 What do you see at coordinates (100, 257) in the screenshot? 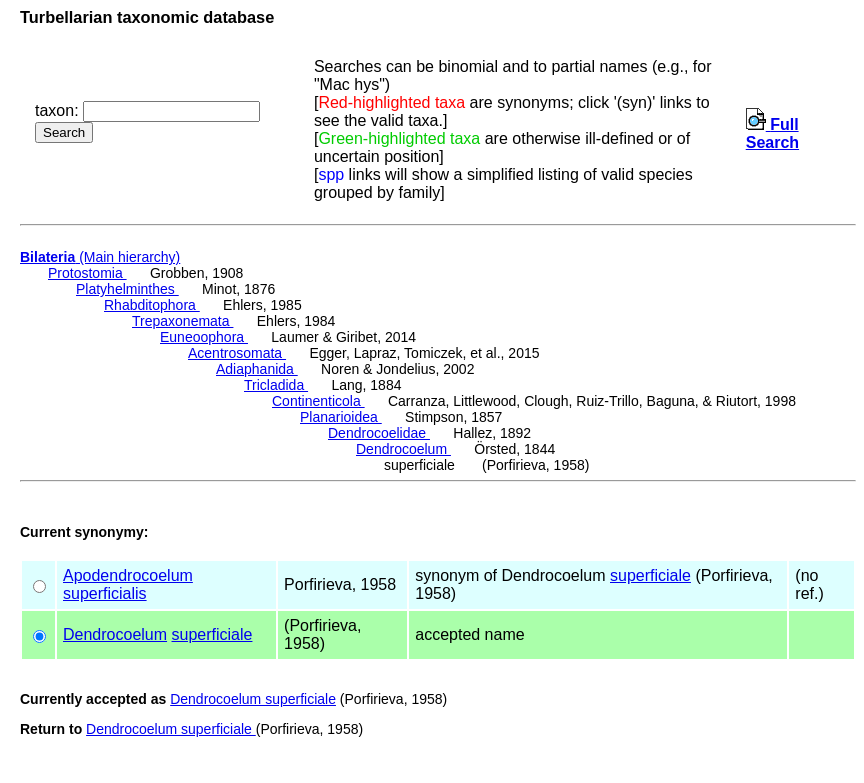
I see `(Main hierarchy)` at bounding box center [100, 257].